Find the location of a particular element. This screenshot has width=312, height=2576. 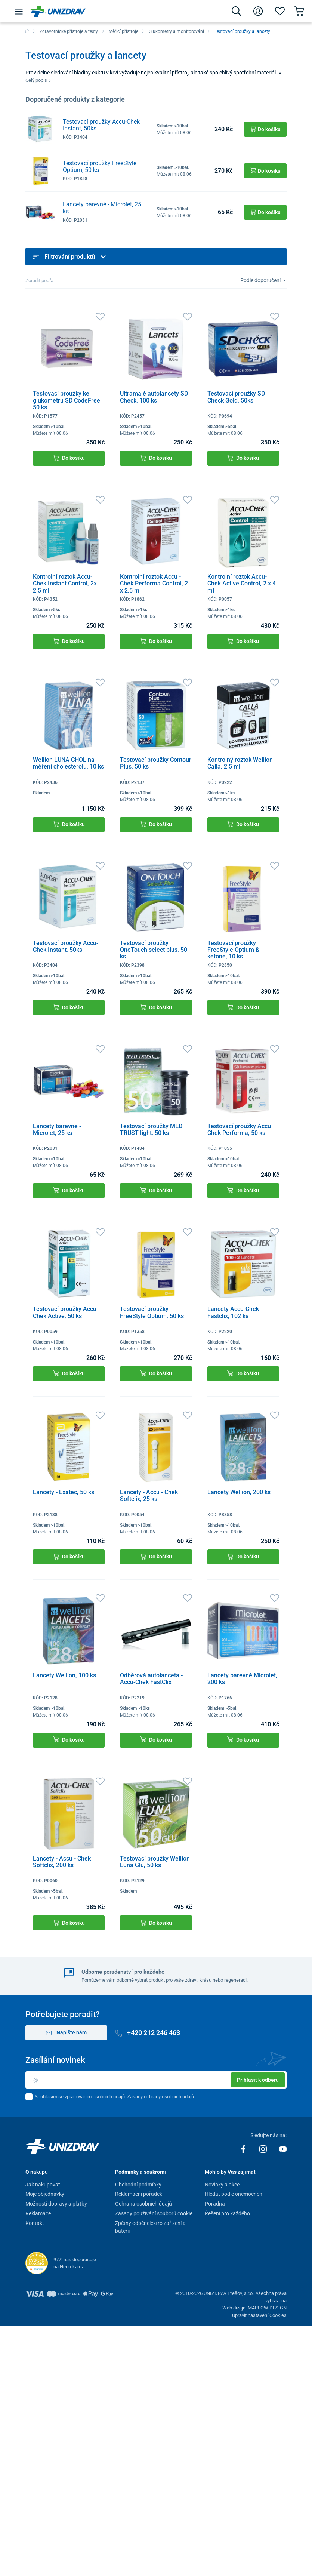

Filtrování produktů [button] is located at coordinates (69, 256).